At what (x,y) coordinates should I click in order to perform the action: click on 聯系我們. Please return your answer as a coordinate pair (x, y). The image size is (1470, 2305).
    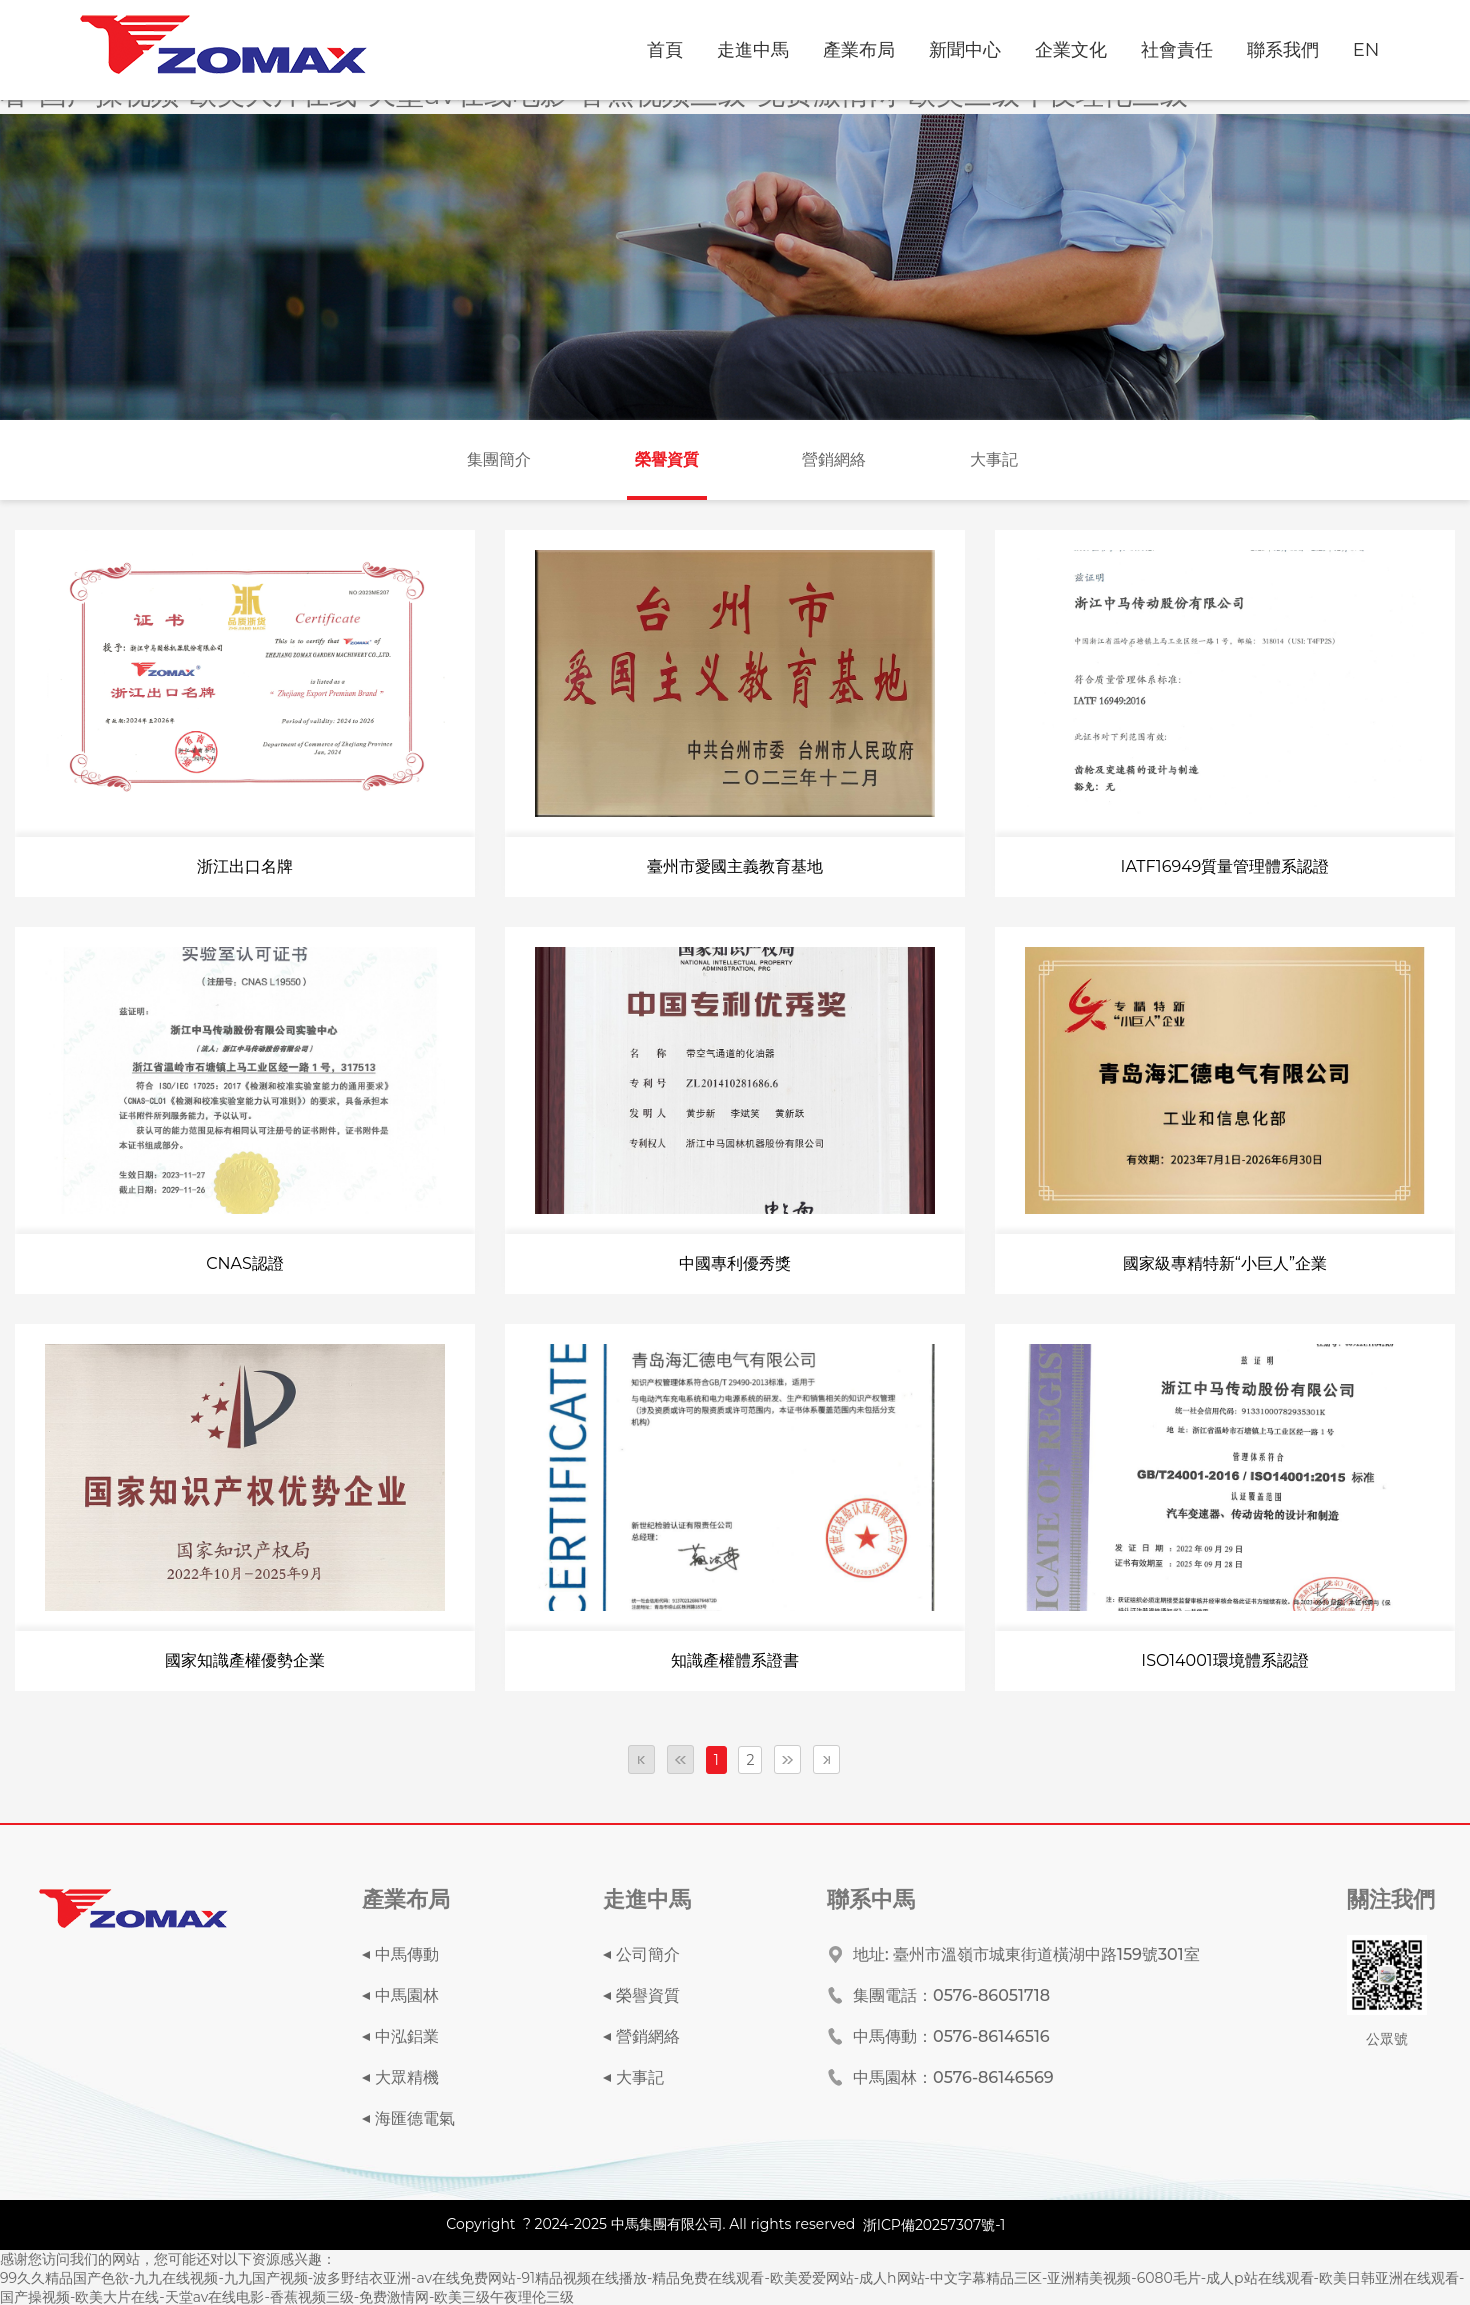
    Looking at the image, I should click on (1283, 50).